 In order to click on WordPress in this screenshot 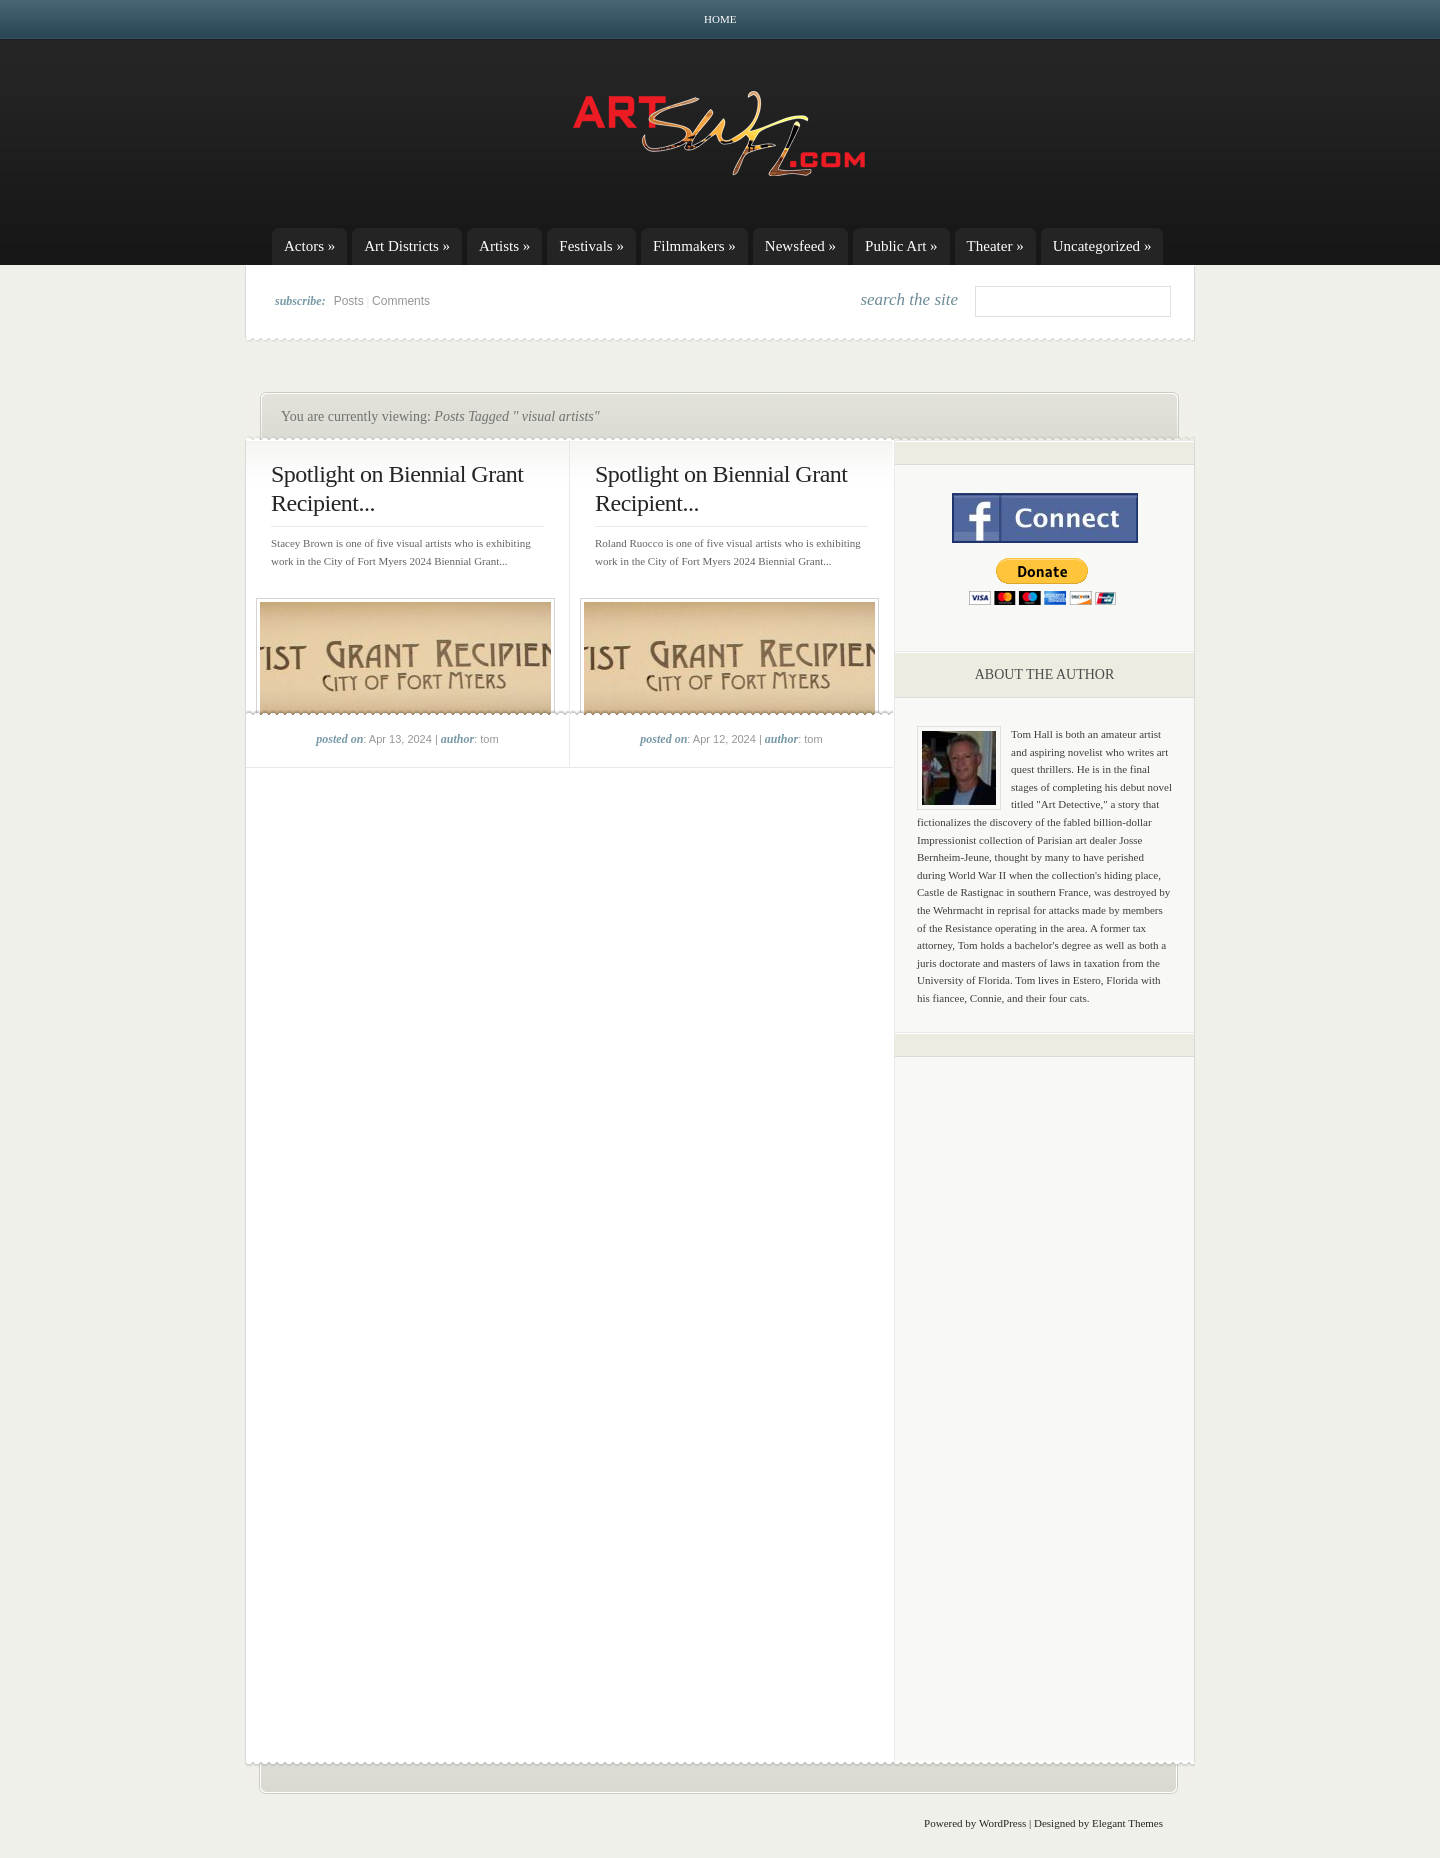, I will do `click(1002, 1823)`.